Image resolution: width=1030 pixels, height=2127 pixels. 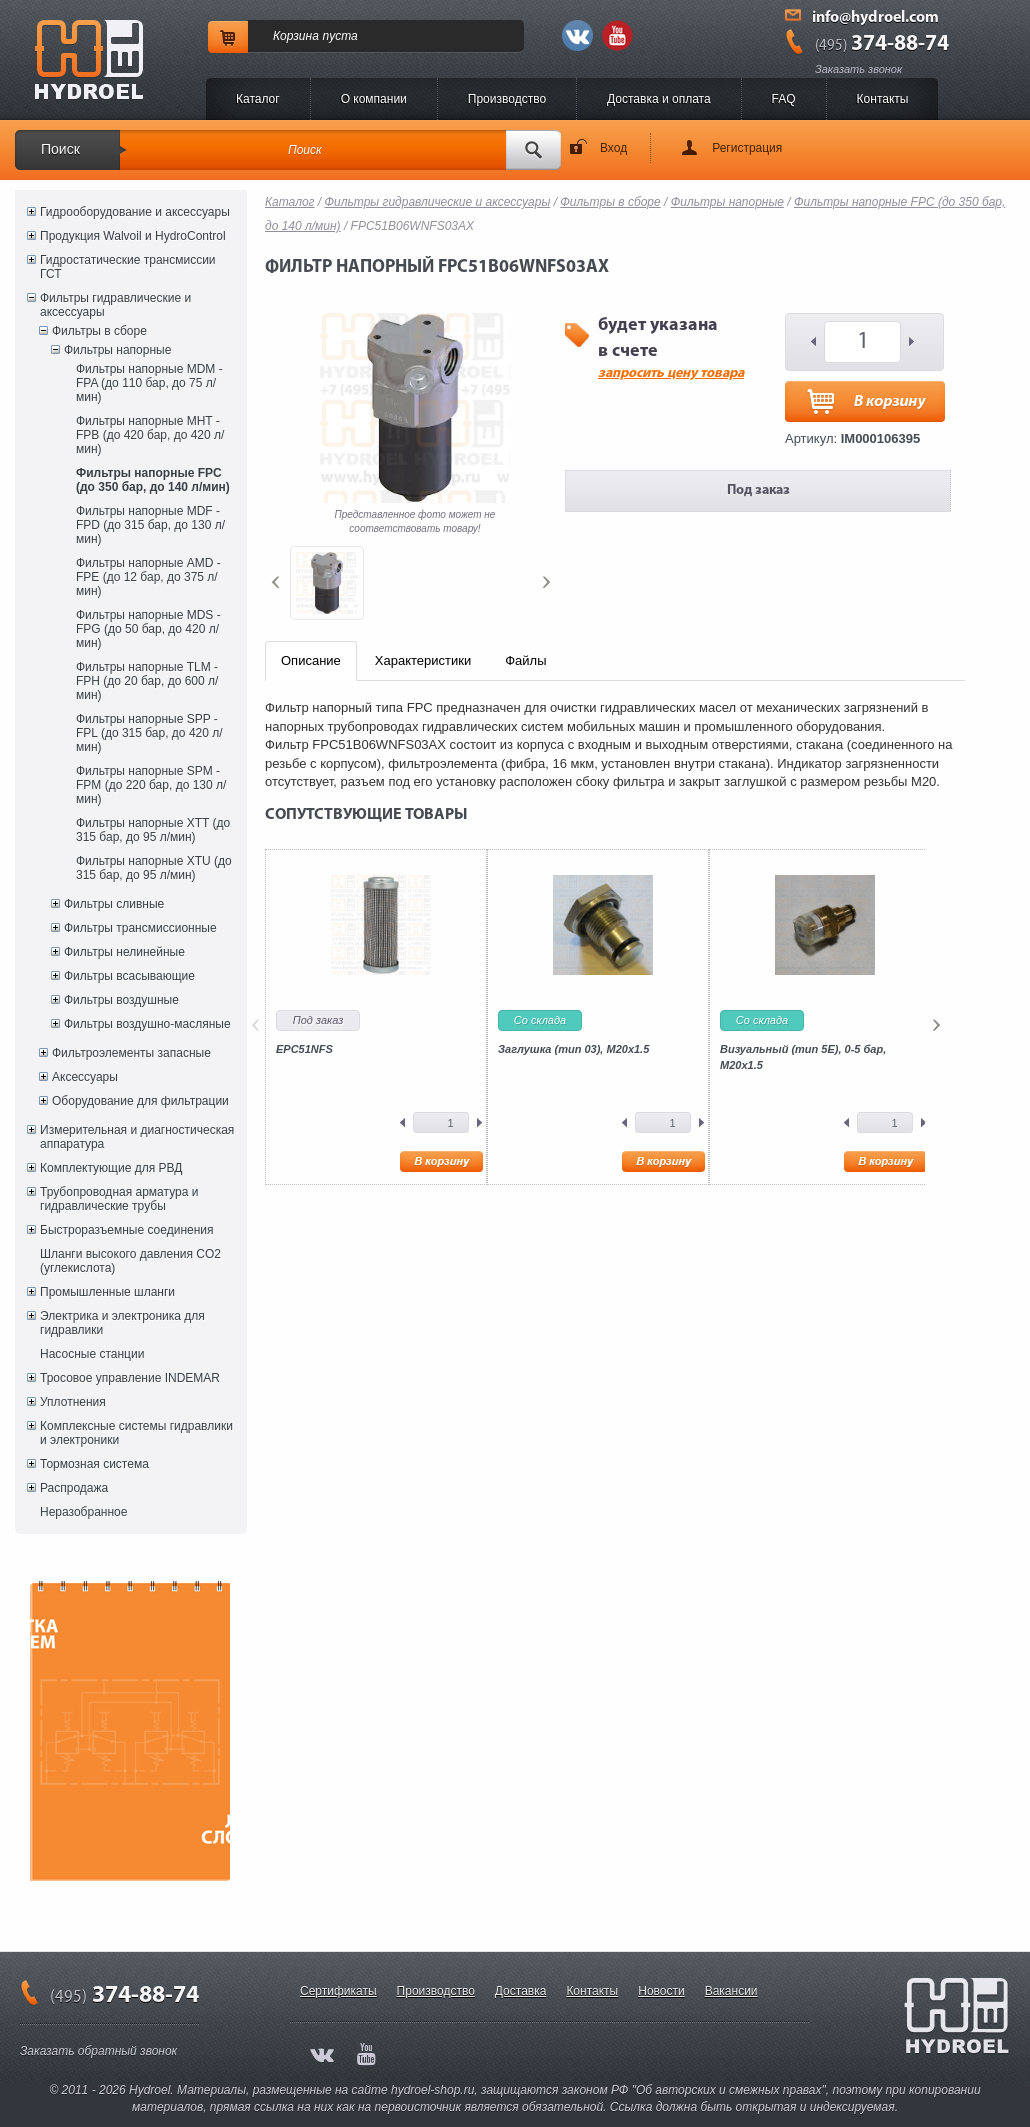 What do you see at coordinates (149, 383) in the screenshot?
I see `Фильтры напорные MDM - FPA (до 110 бар, до 75 л/мин)` at bounding box center [149, 383].